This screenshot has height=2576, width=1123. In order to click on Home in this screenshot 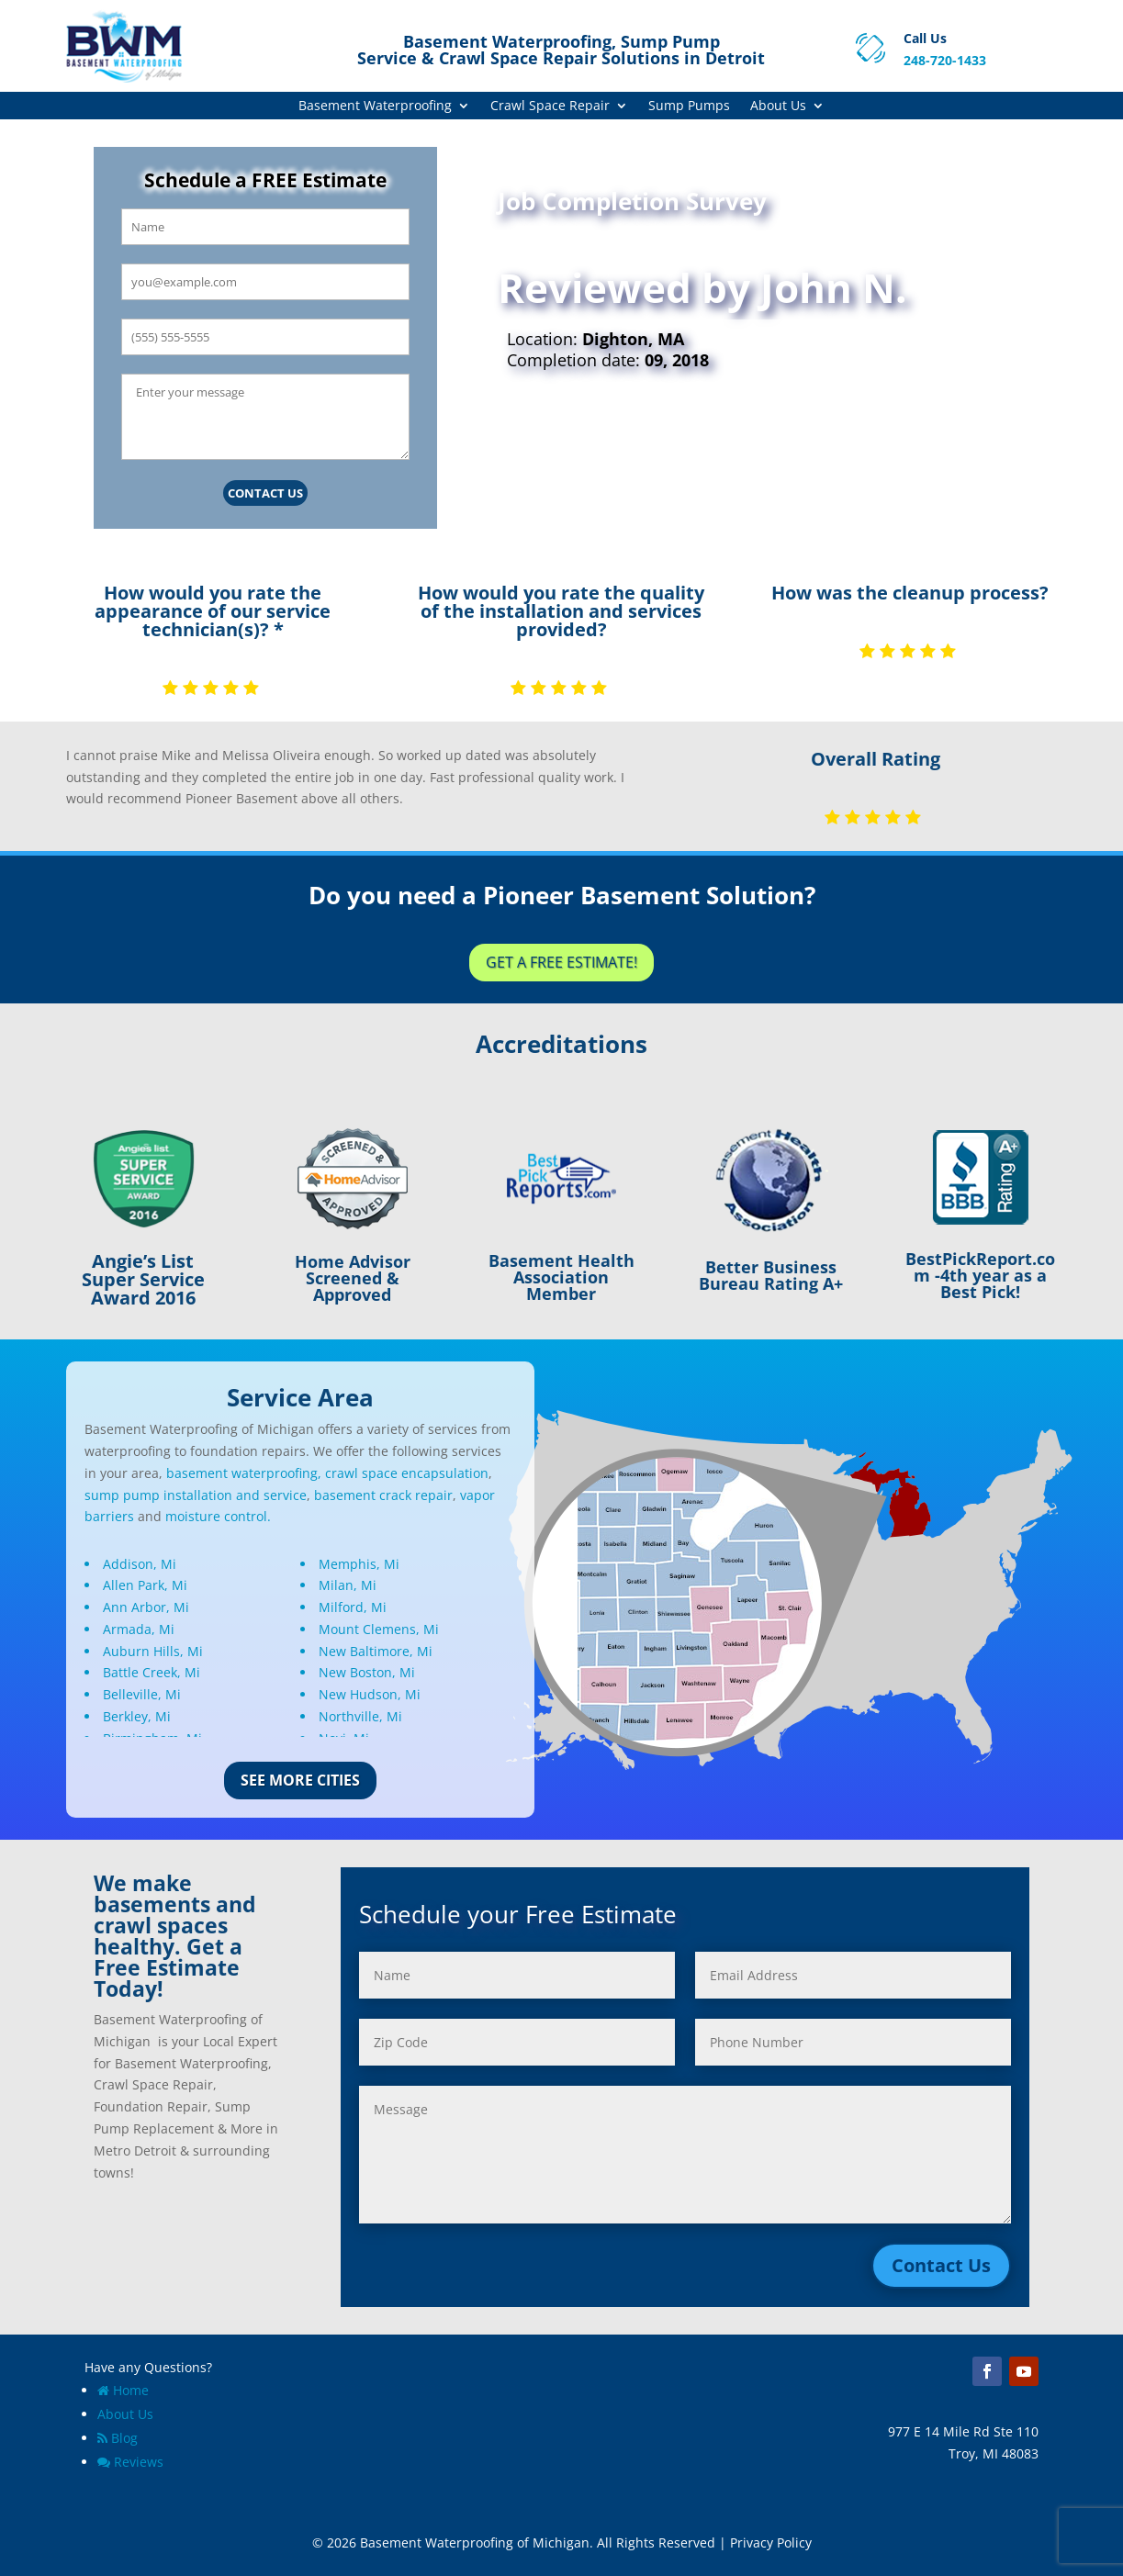, I will do `click(123, 2390)`.